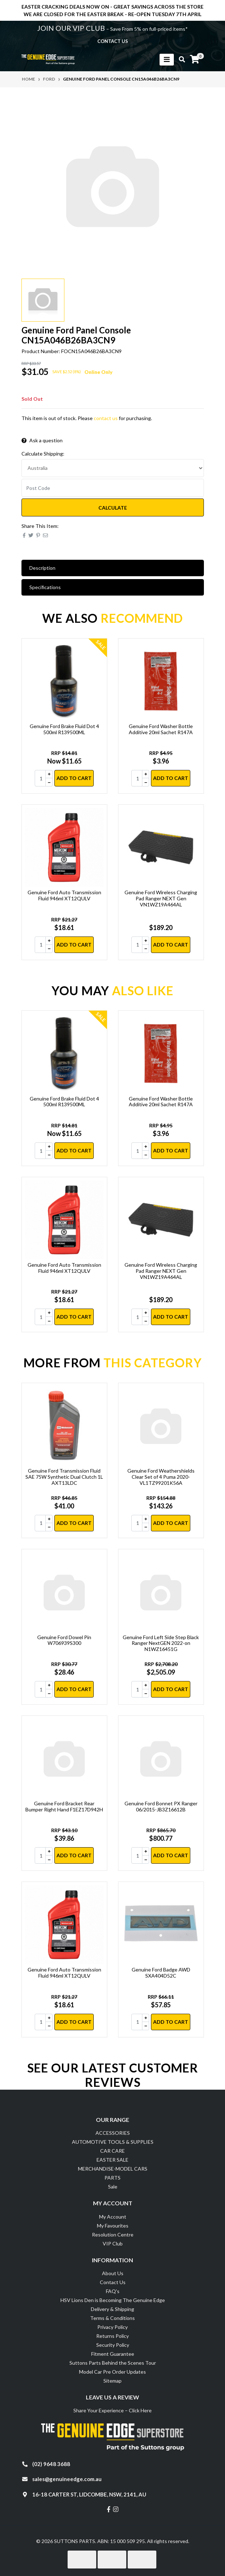  What do you see at coordinates (160, 898) in the screenshot?
I see `Genuine Ford Wireless Charging Pad Ranger NEXT Gen VN1WZ19A464AL` at bounding box center [160, 898].